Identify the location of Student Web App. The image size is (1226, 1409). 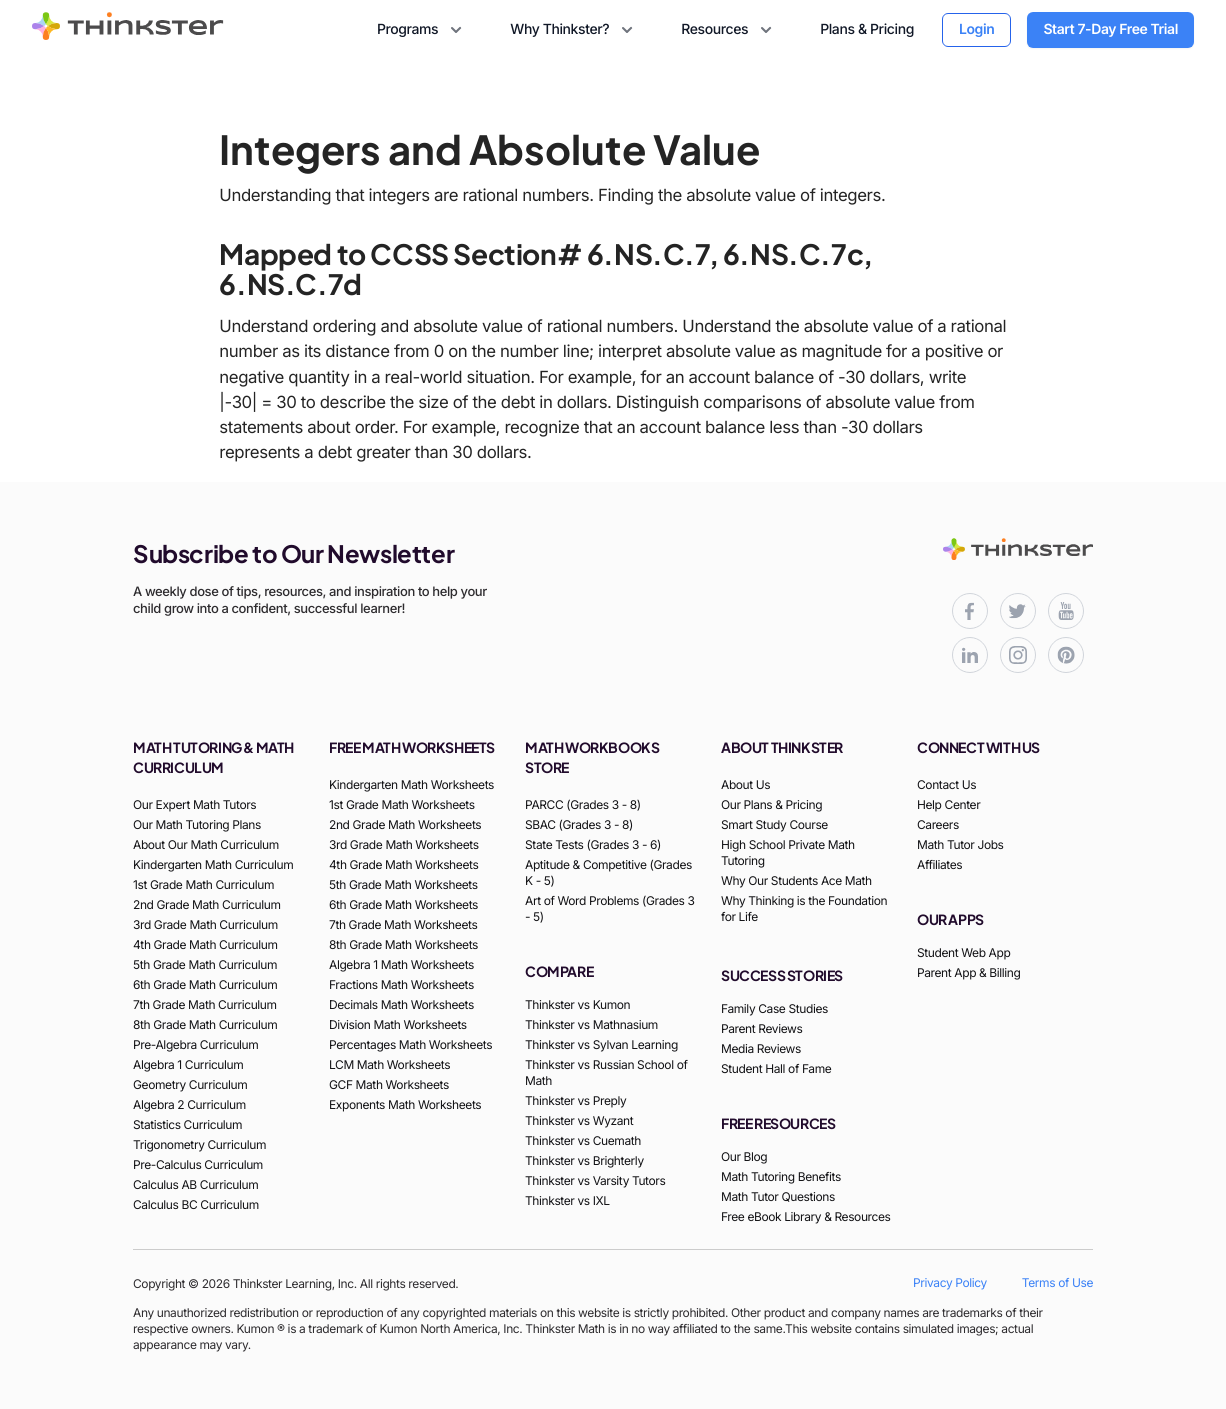
(963, 952).